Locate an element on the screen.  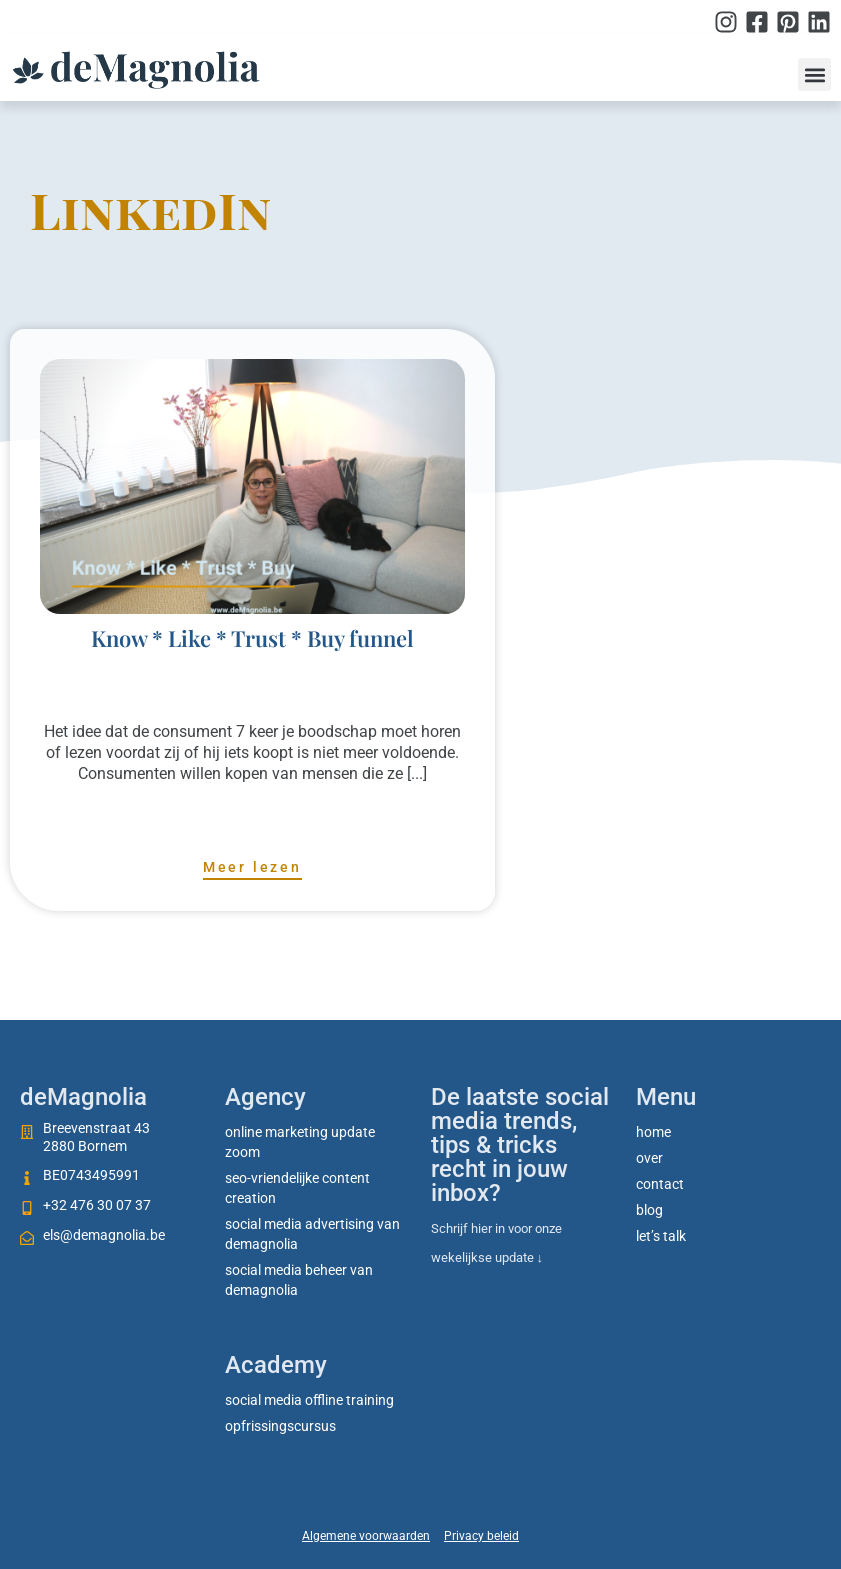
Blog is located at coordinates (649, 1210).